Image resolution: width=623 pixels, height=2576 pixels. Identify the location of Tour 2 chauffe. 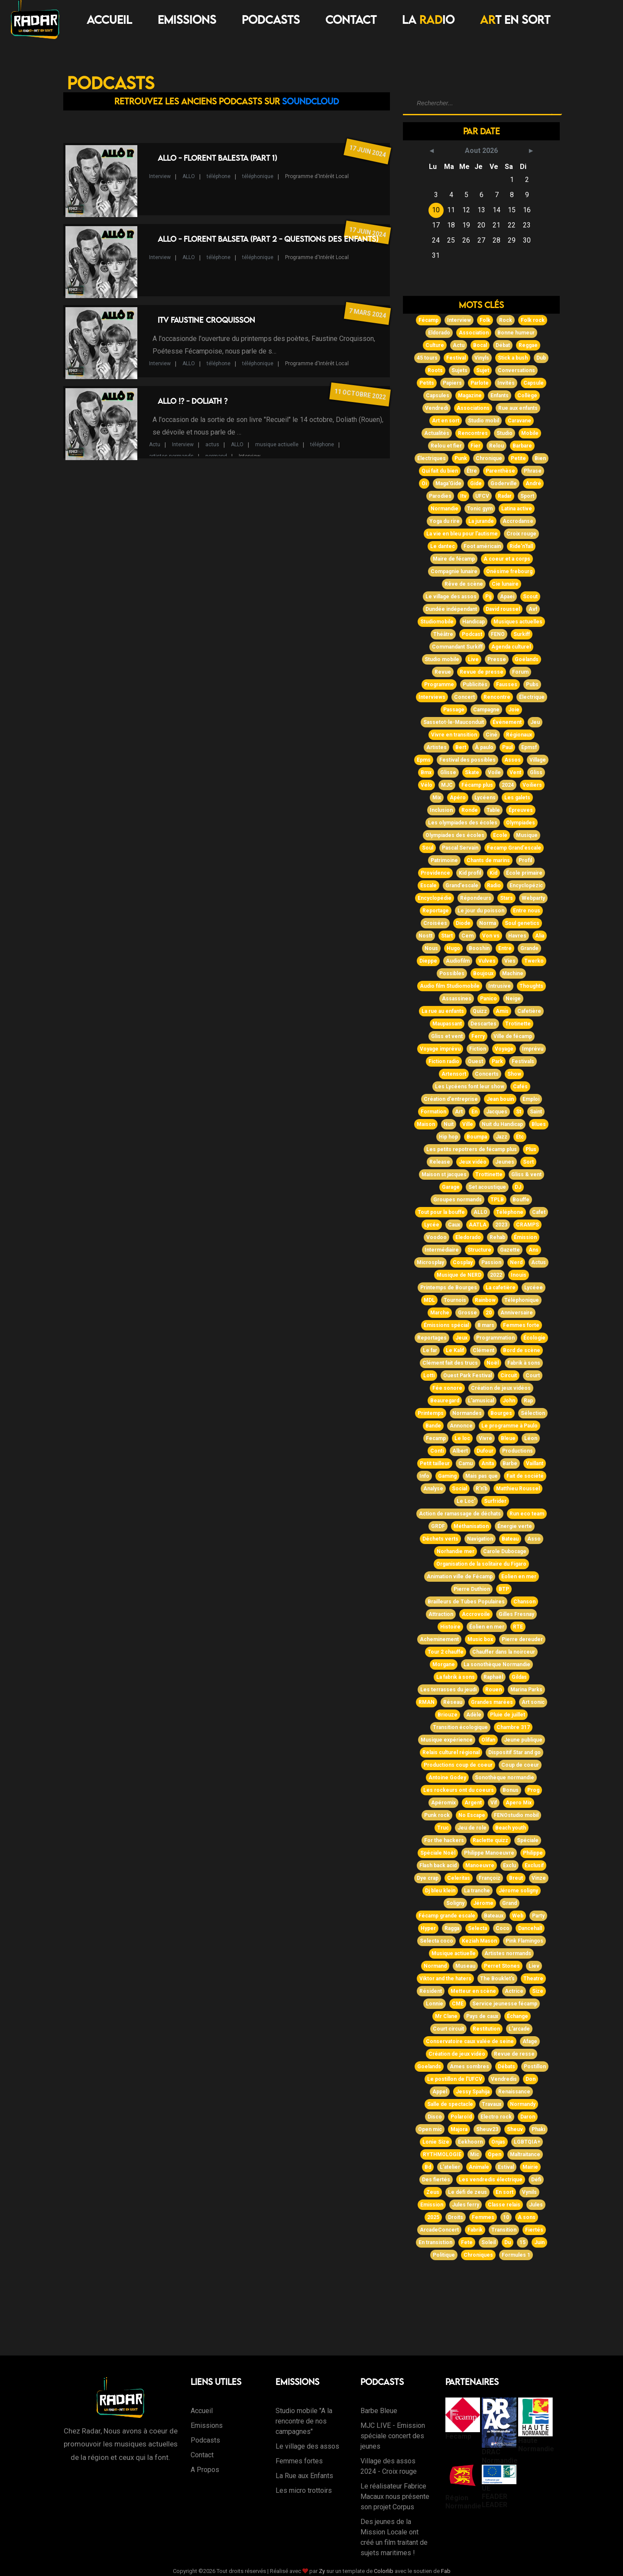
(446, 1652).